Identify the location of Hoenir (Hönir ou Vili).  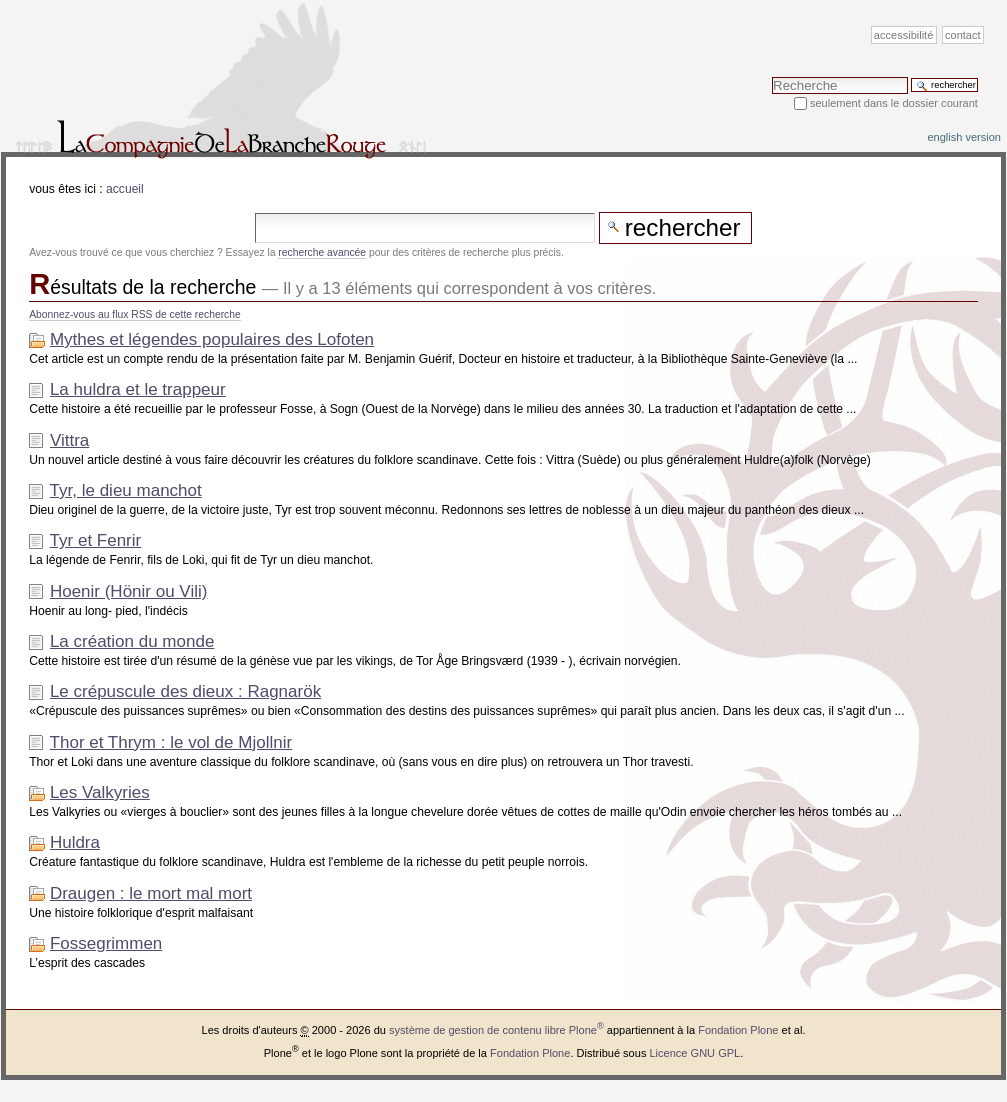
(128, 591).